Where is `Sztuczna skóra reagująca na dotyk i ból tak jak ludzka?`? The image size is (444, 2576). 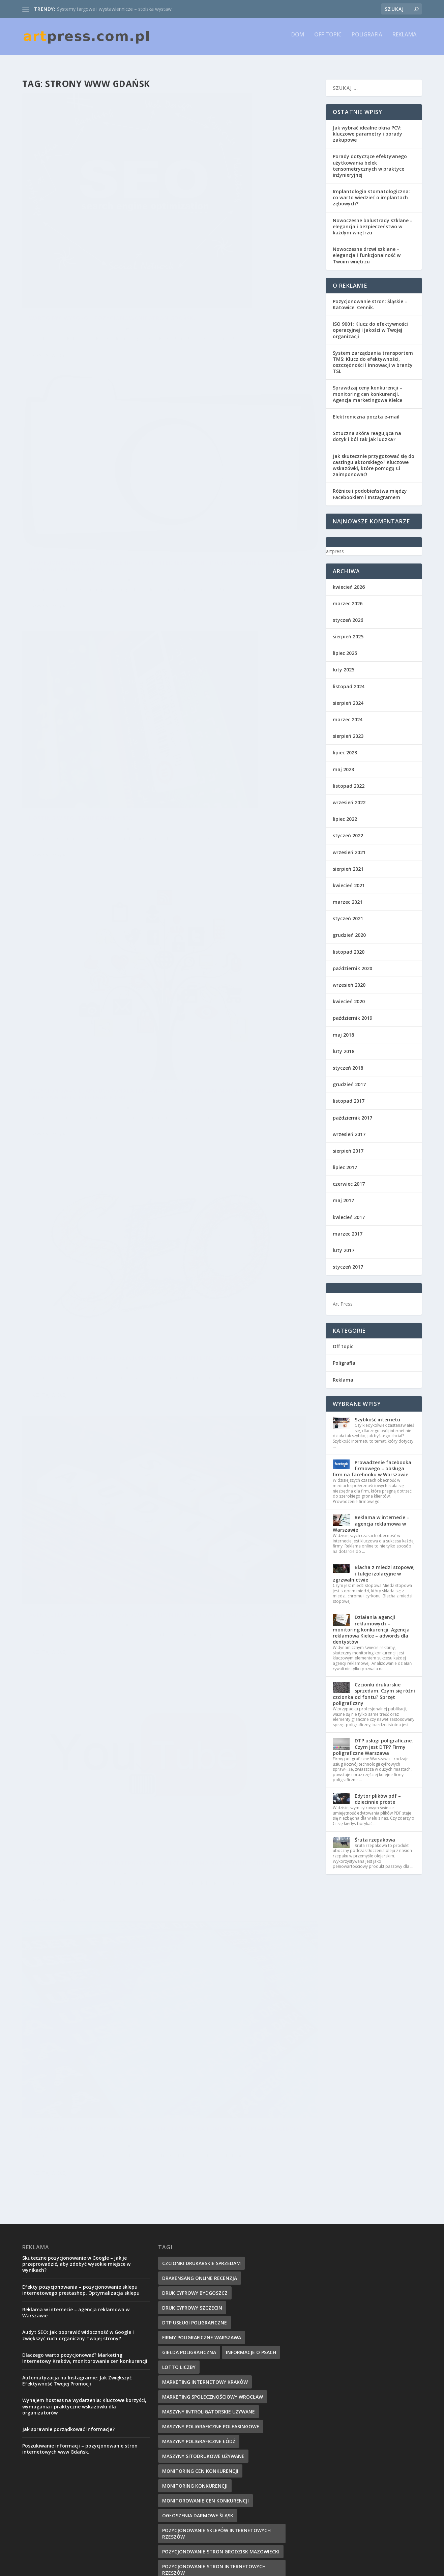
Sztuczna skóra reagująca na dotyk i ból tak jak ludzka? is located at coordinates (367, 430).